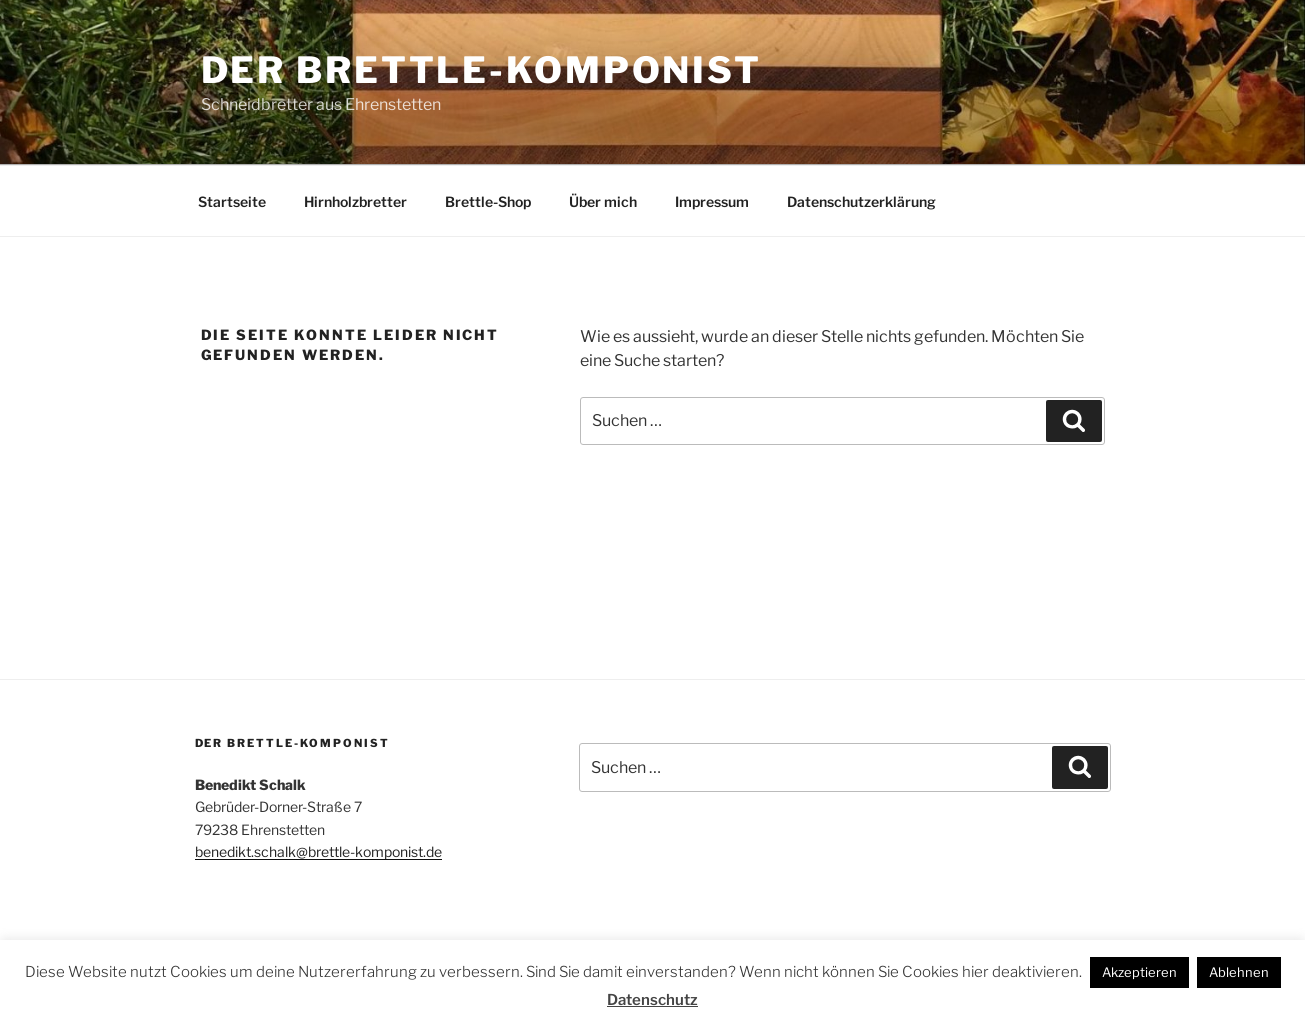  What do you see at coordinates (1139, 972) in the screenshot?
I see `Akzeptieren [button]` at bounding box center [1139, 972].